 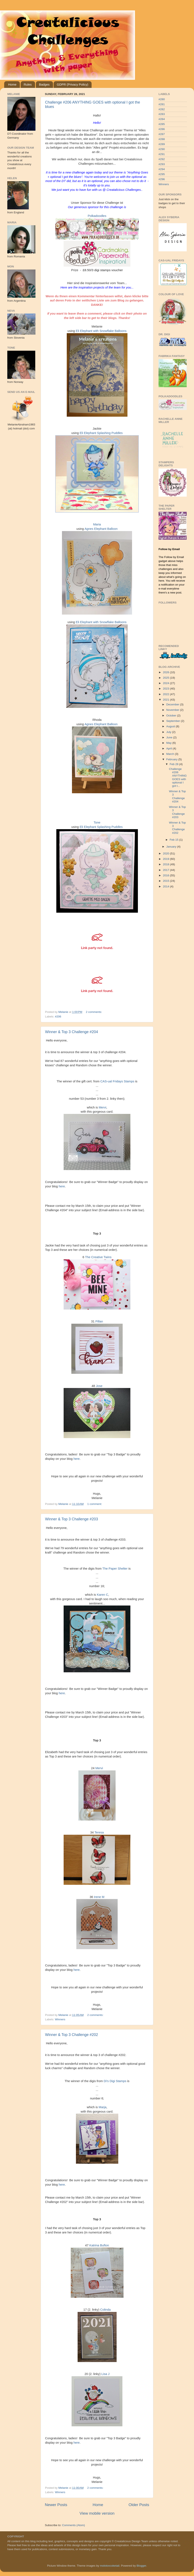 What do you see at coordinates (162, 144) in the screenshot?
I see `#289` at bounding box center [162, 144].